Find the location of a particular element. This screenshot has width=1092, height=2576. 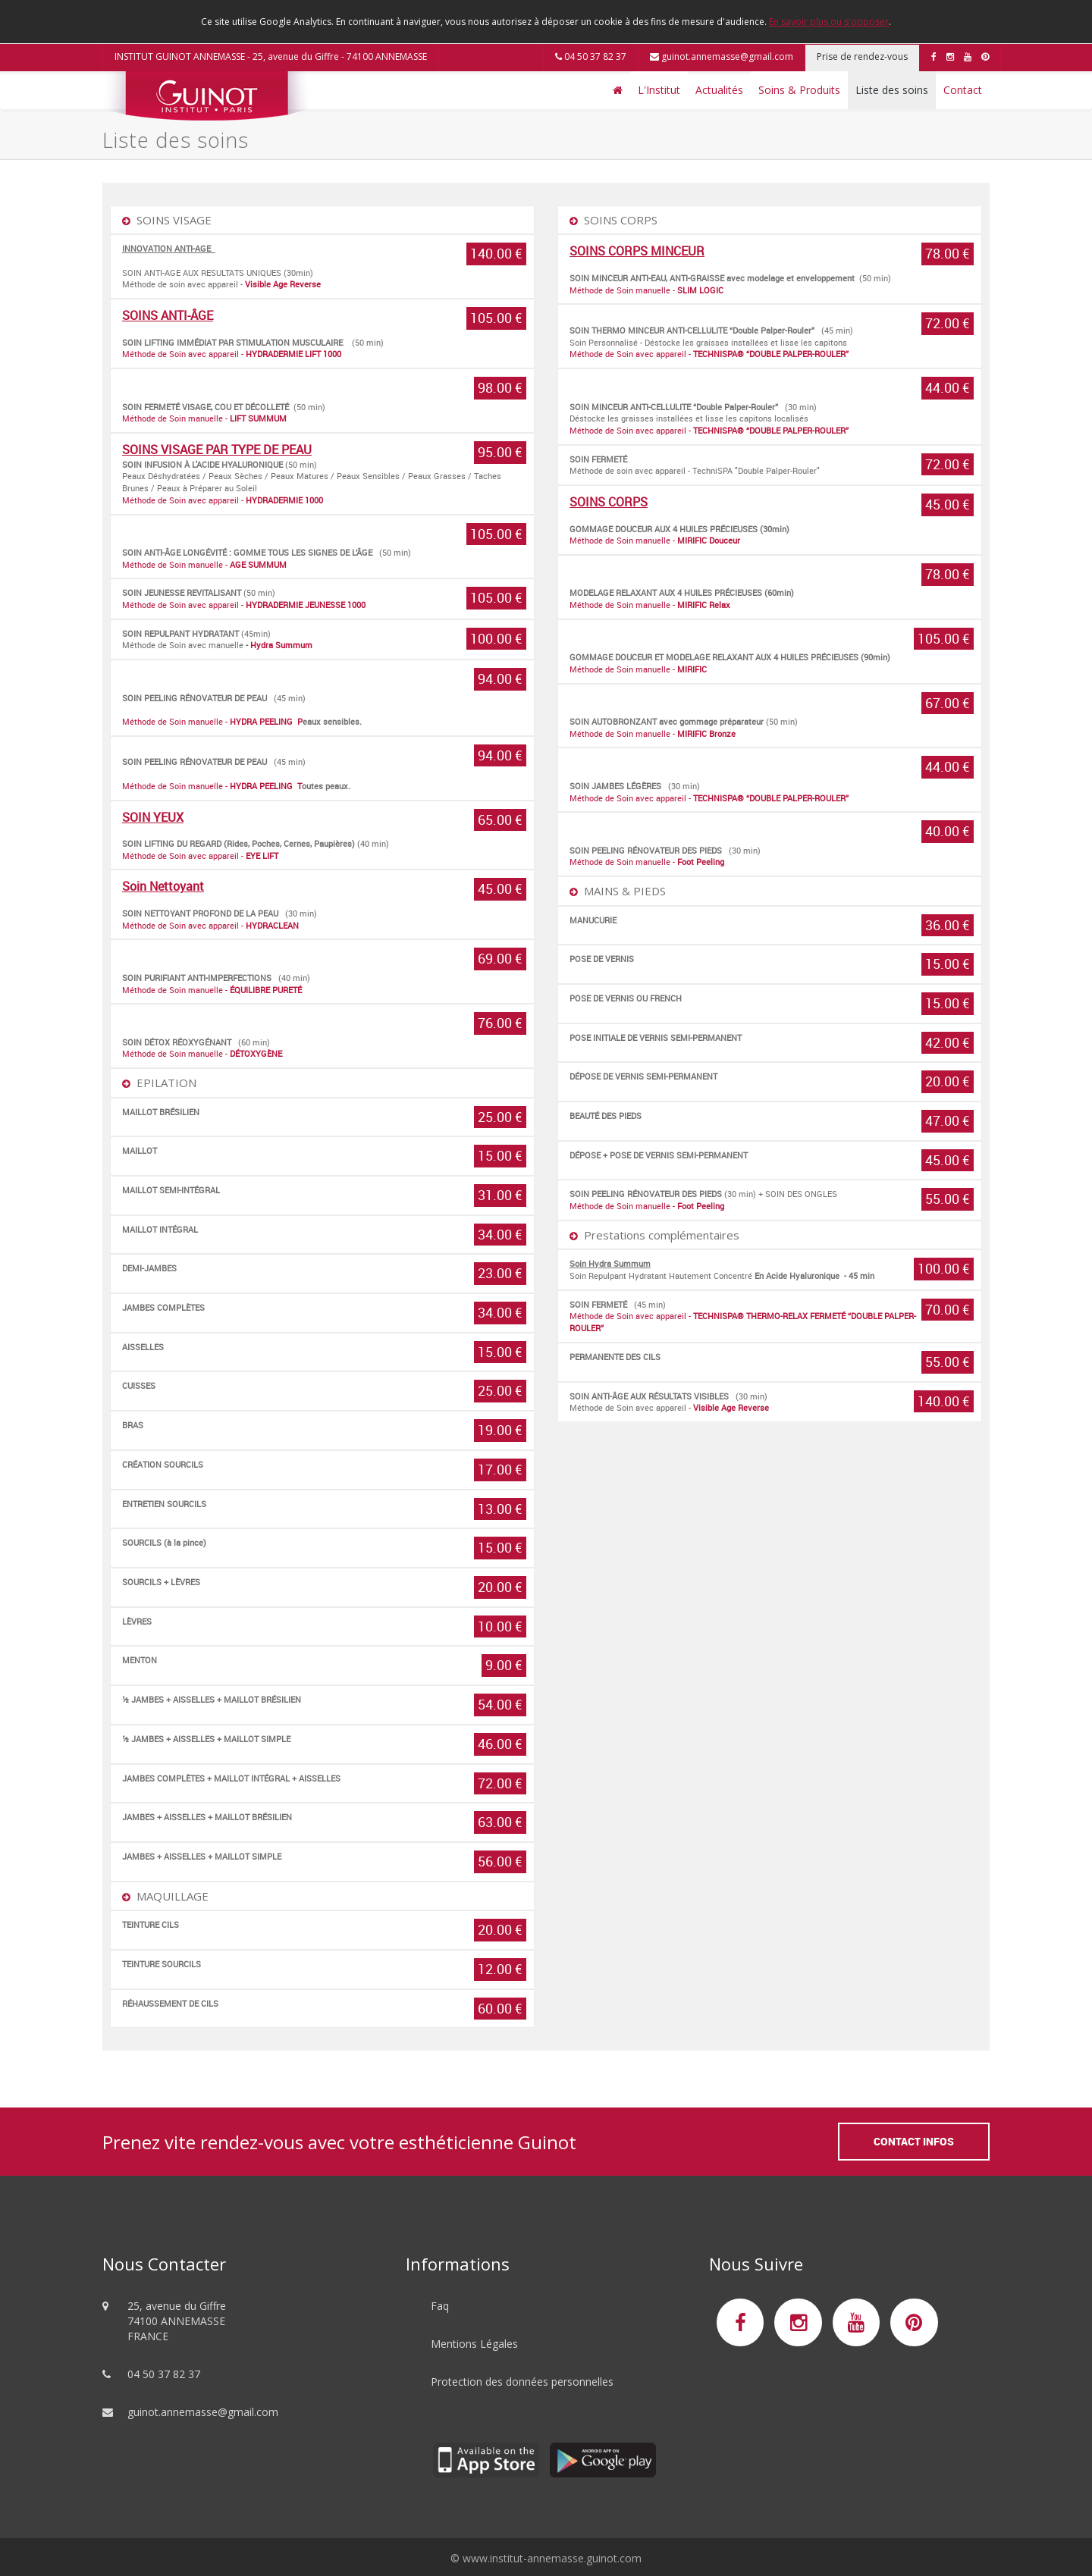

Mentions Légales is located at coordinates (474, 2343).